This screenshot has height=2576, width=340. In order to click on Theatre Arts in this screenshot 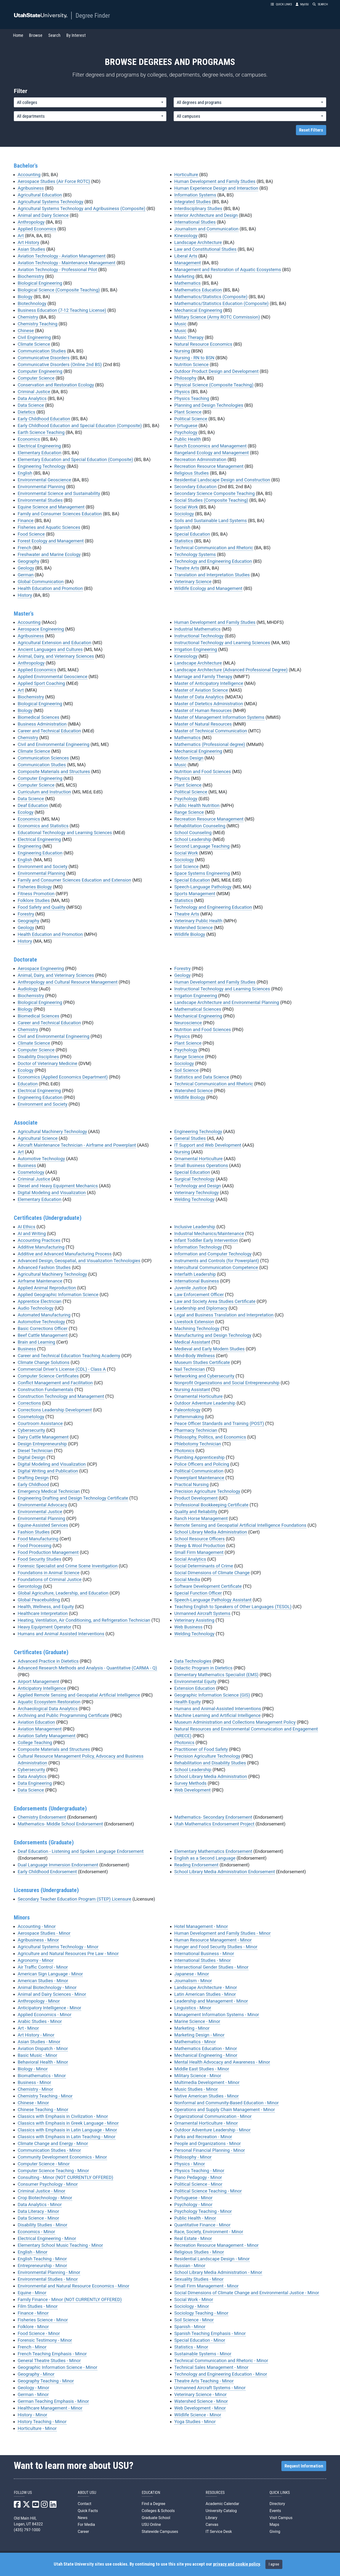, I will do `click(186, 568)`.